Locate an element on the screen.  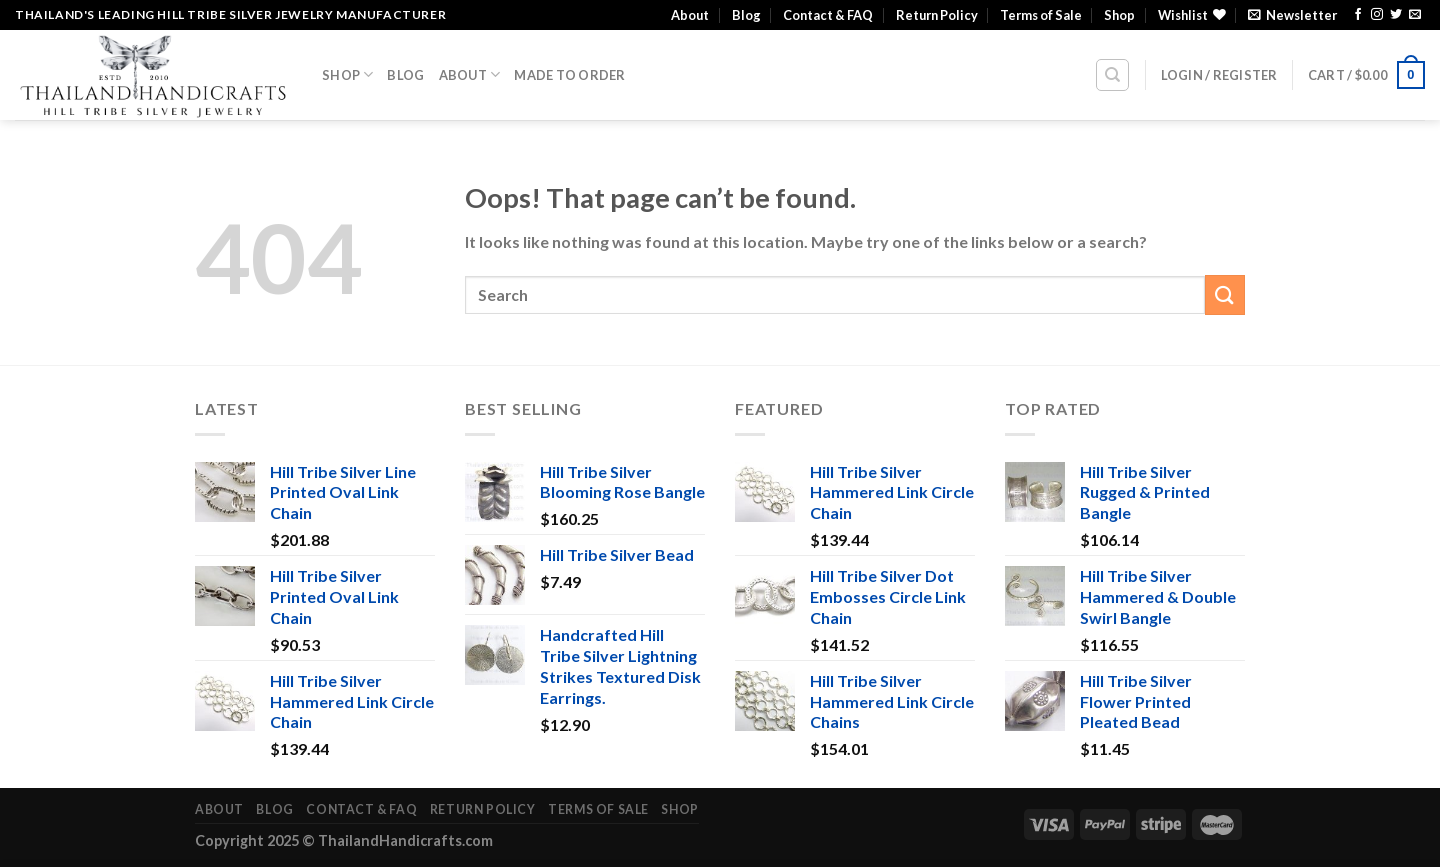
[Send us an email] is located at coordinates (1415, 15).